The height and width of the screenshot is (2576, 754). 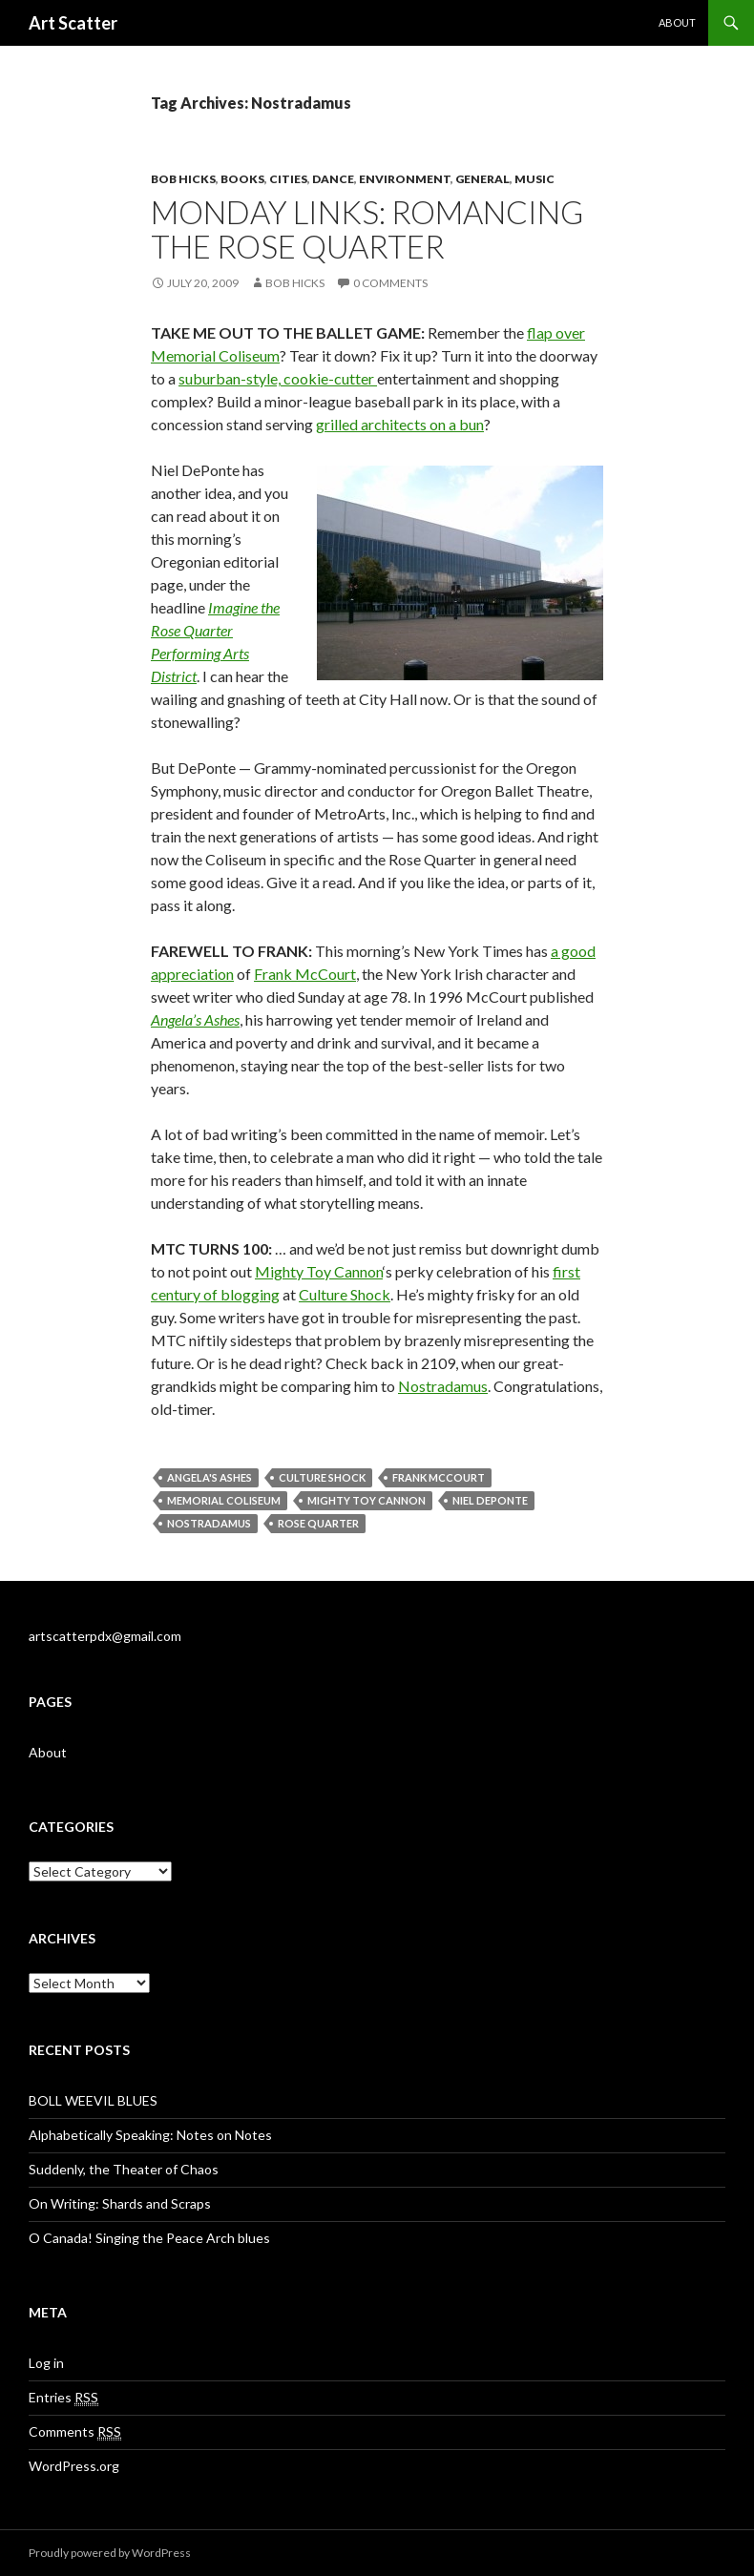 I want to click on Music, so click(x=534, y=179).